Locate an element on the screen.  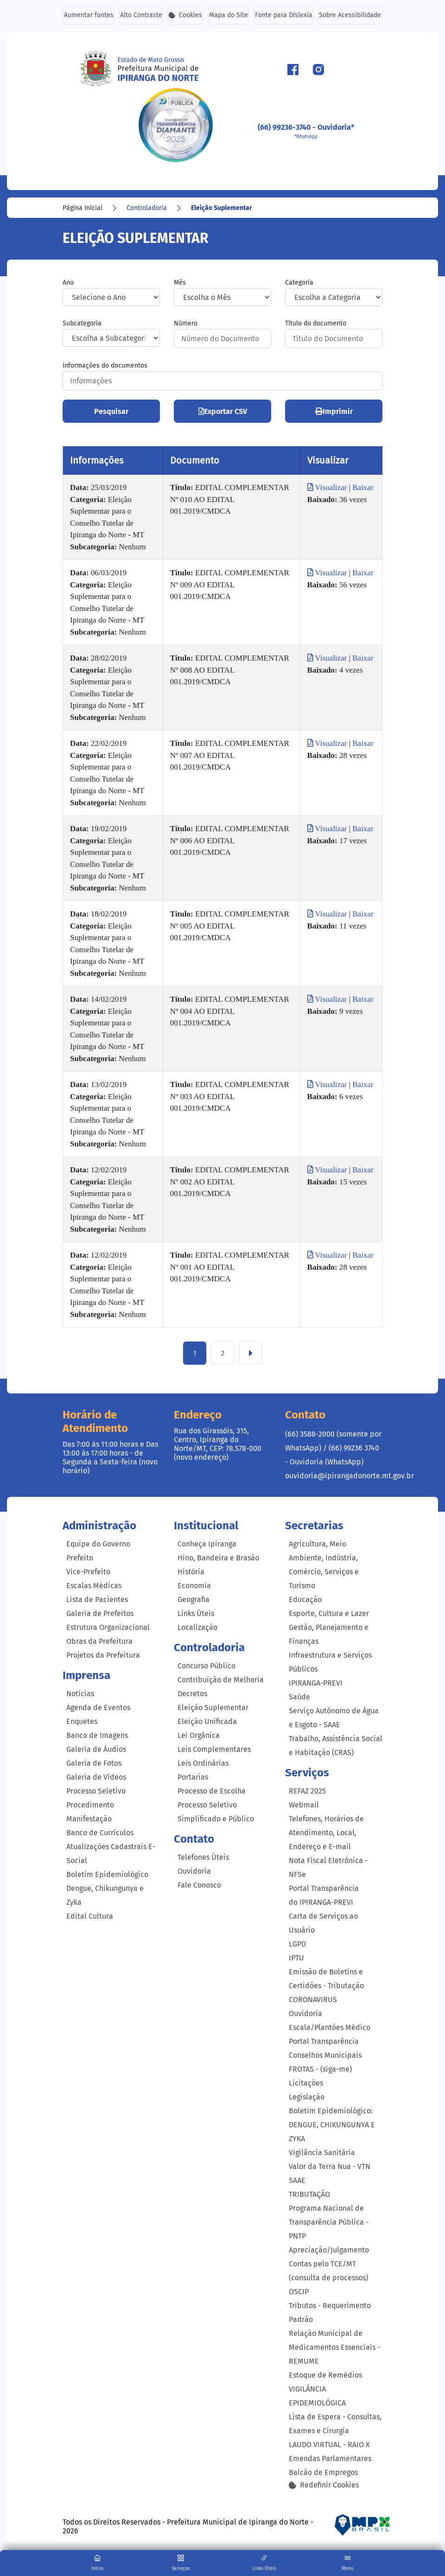
Pesquisar is located at coordinates (111, 411).